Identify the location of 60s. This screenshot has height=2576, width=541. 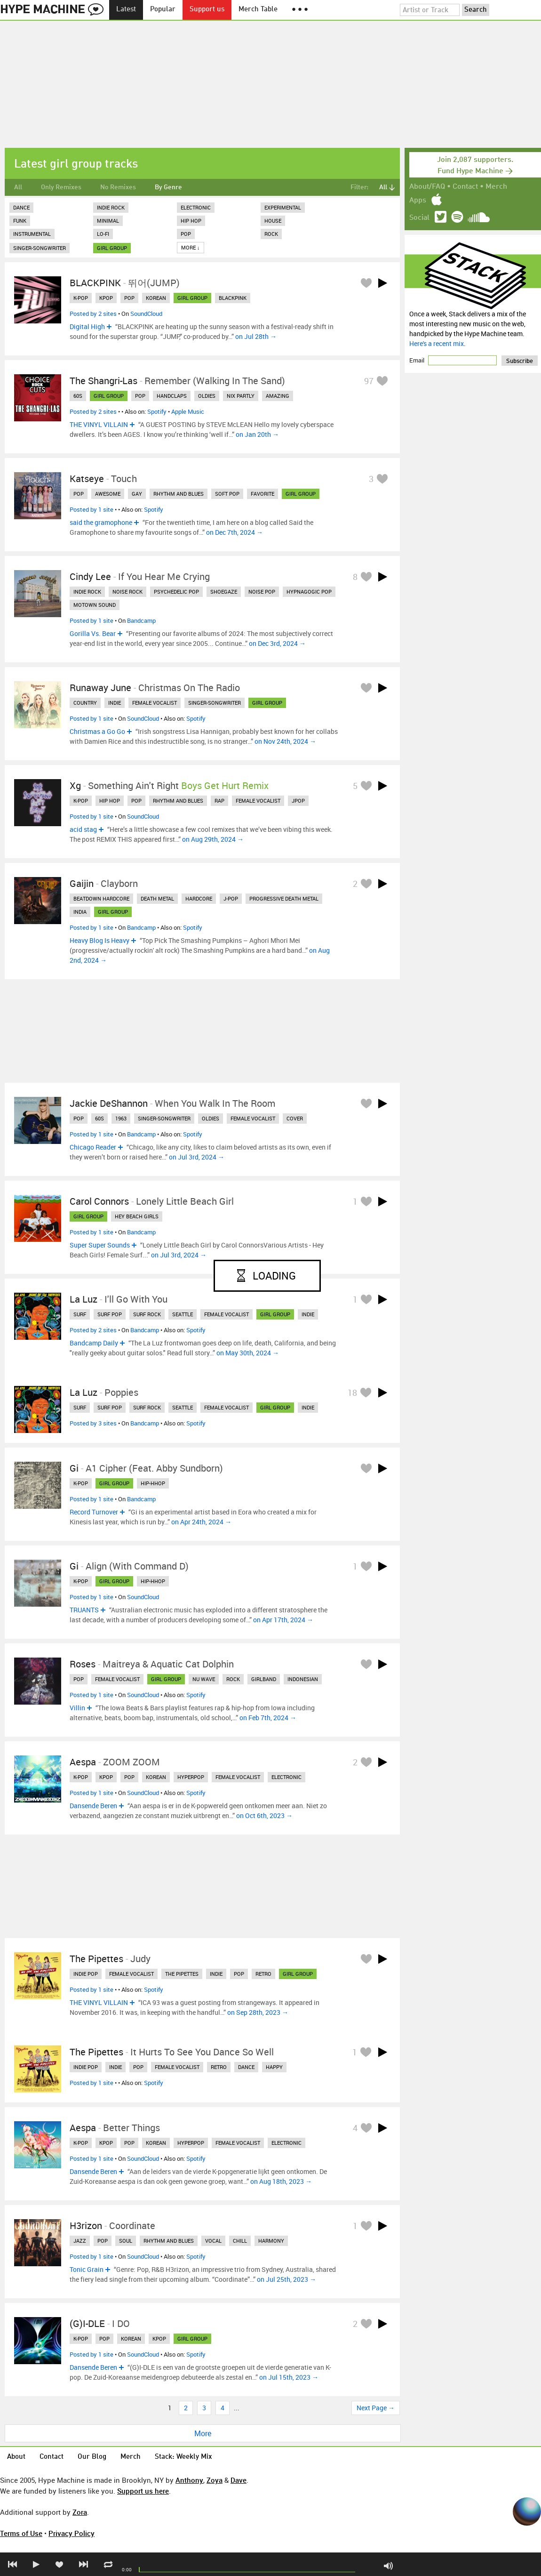
(77, 395).